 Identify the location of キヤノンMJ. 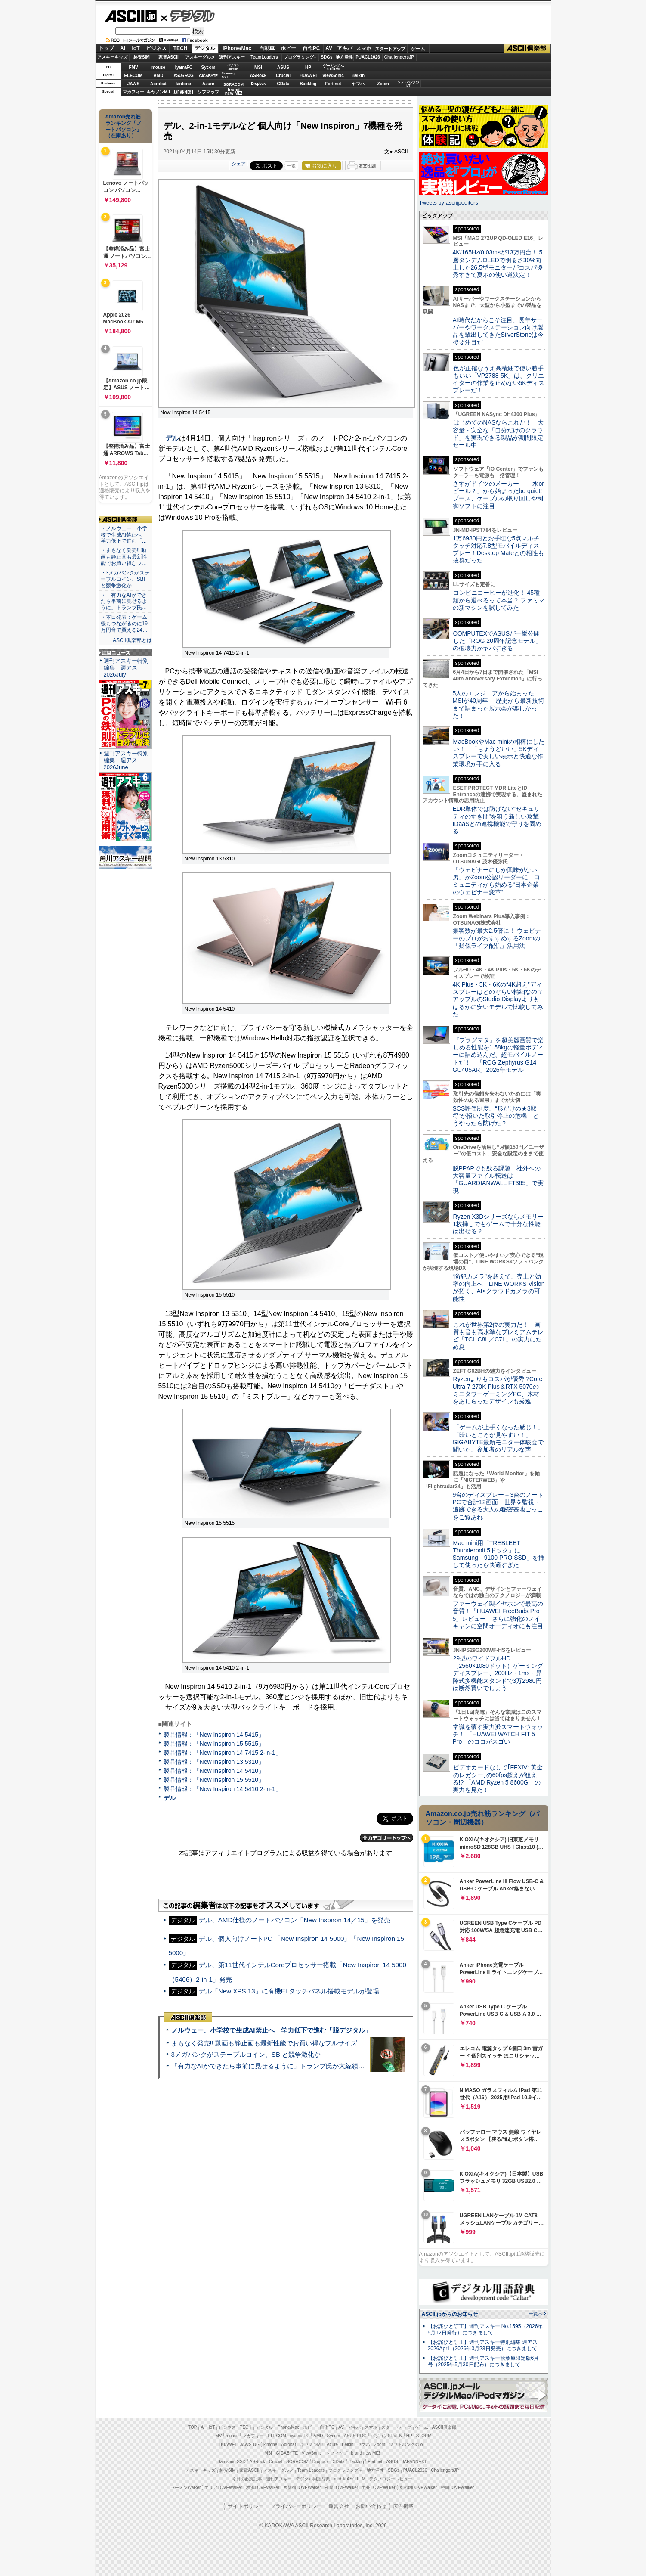
(158, 92).